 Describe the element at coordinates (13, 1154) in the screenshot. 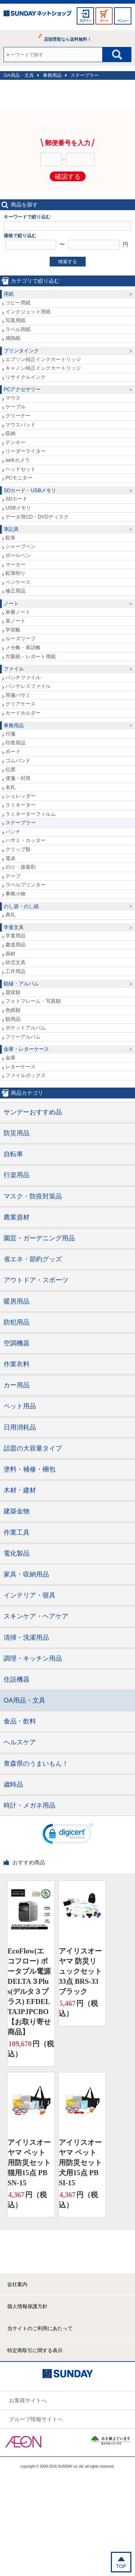

I see `自転車` at that location.